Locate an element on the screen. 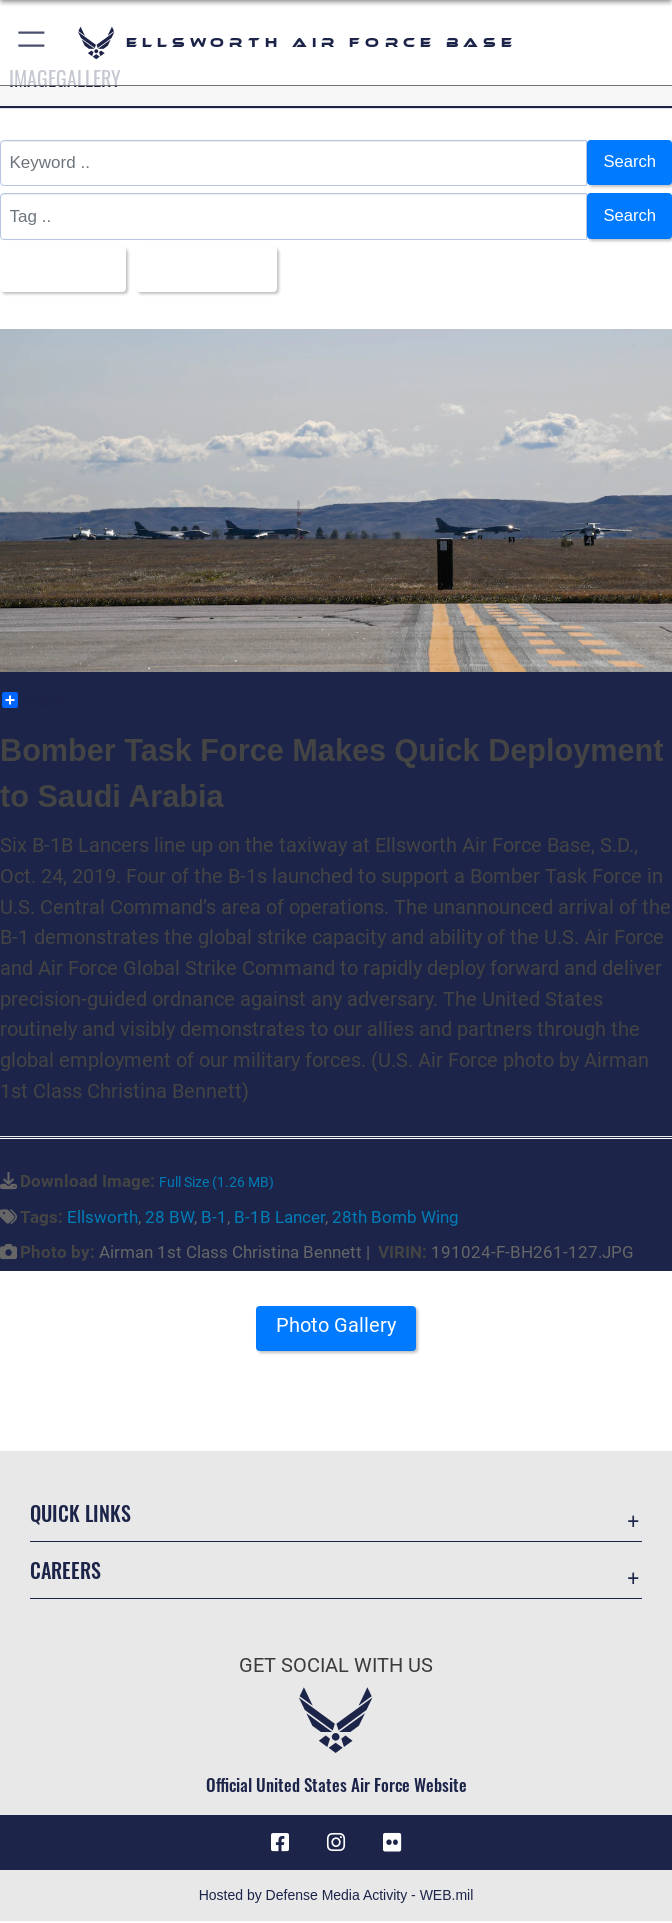  Photo Gallery is located at coordinates (336, 1327).